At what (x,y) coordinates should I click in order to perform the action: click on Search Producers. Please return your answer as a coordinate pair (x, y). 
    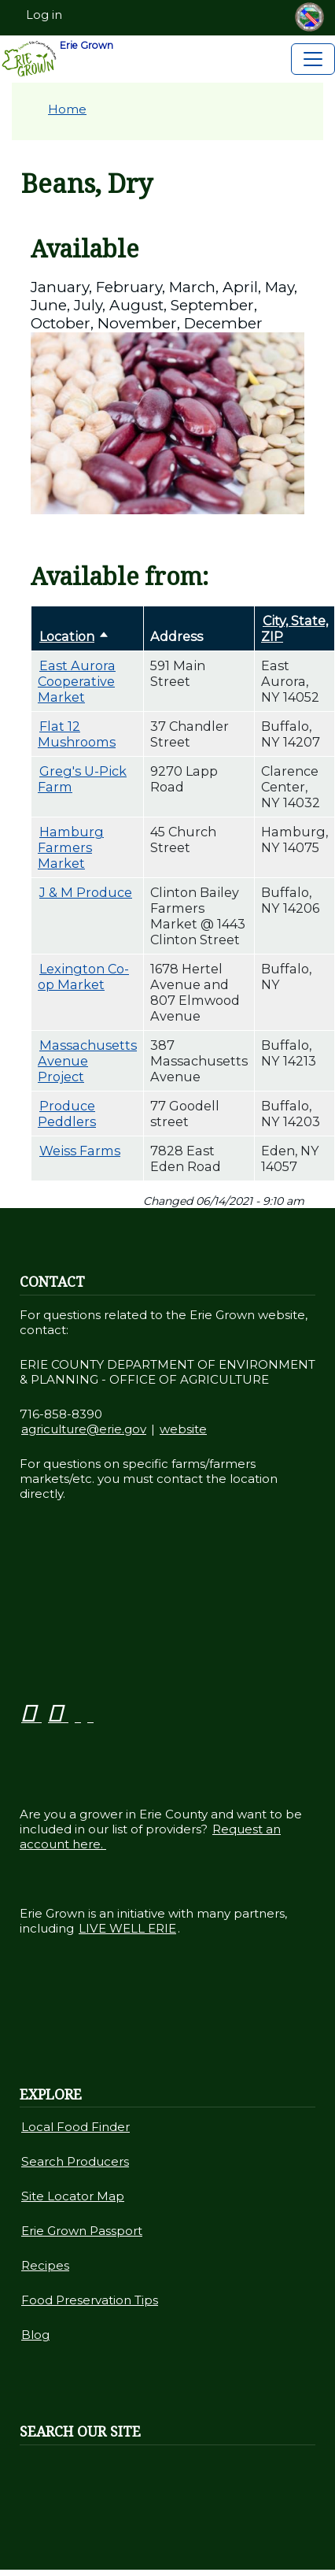
    Looking at the image, I should click on (75, 2161).